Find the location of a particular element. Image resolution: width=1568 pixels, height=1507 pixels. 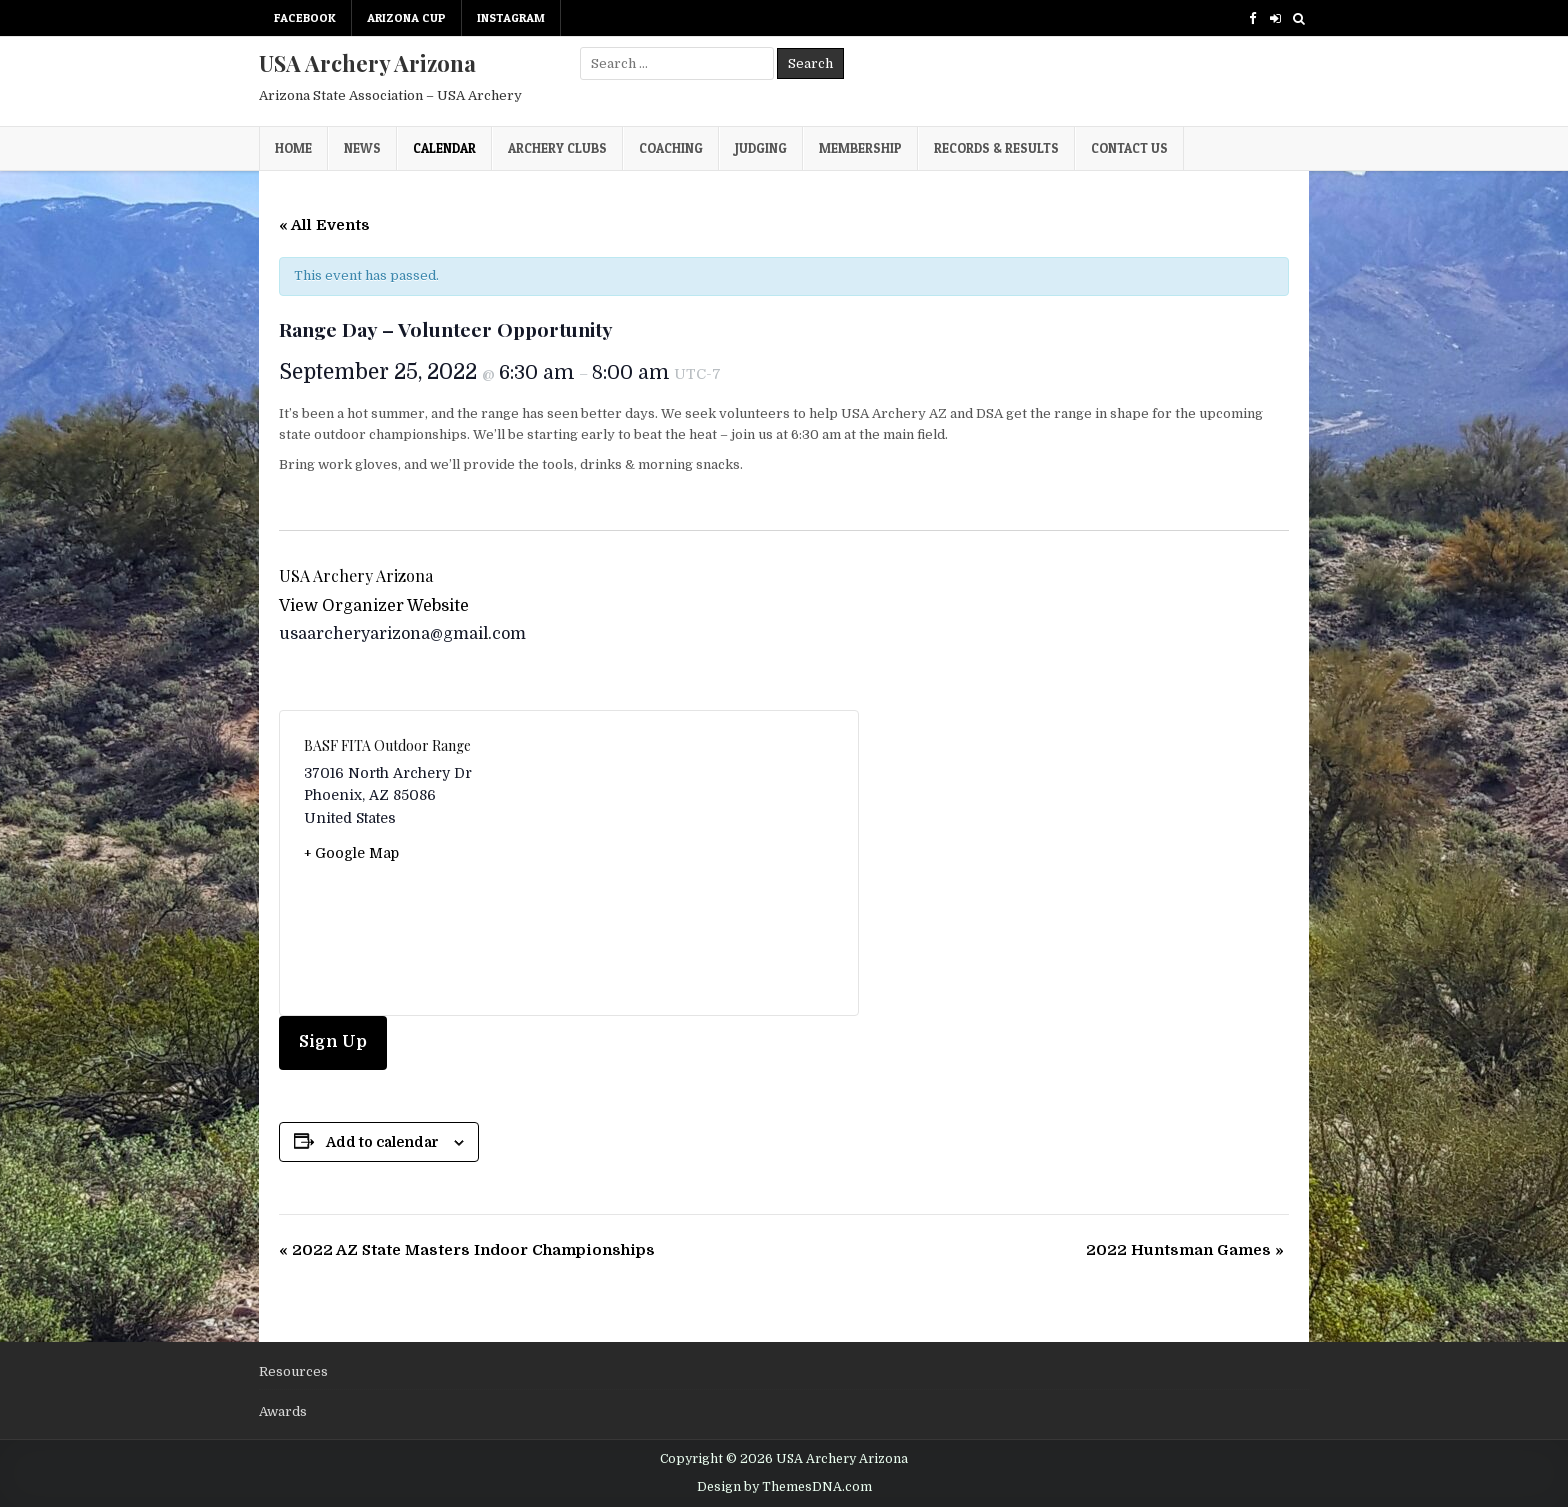

2022 Huntsman Games is located at coordinates (1185, 1250).